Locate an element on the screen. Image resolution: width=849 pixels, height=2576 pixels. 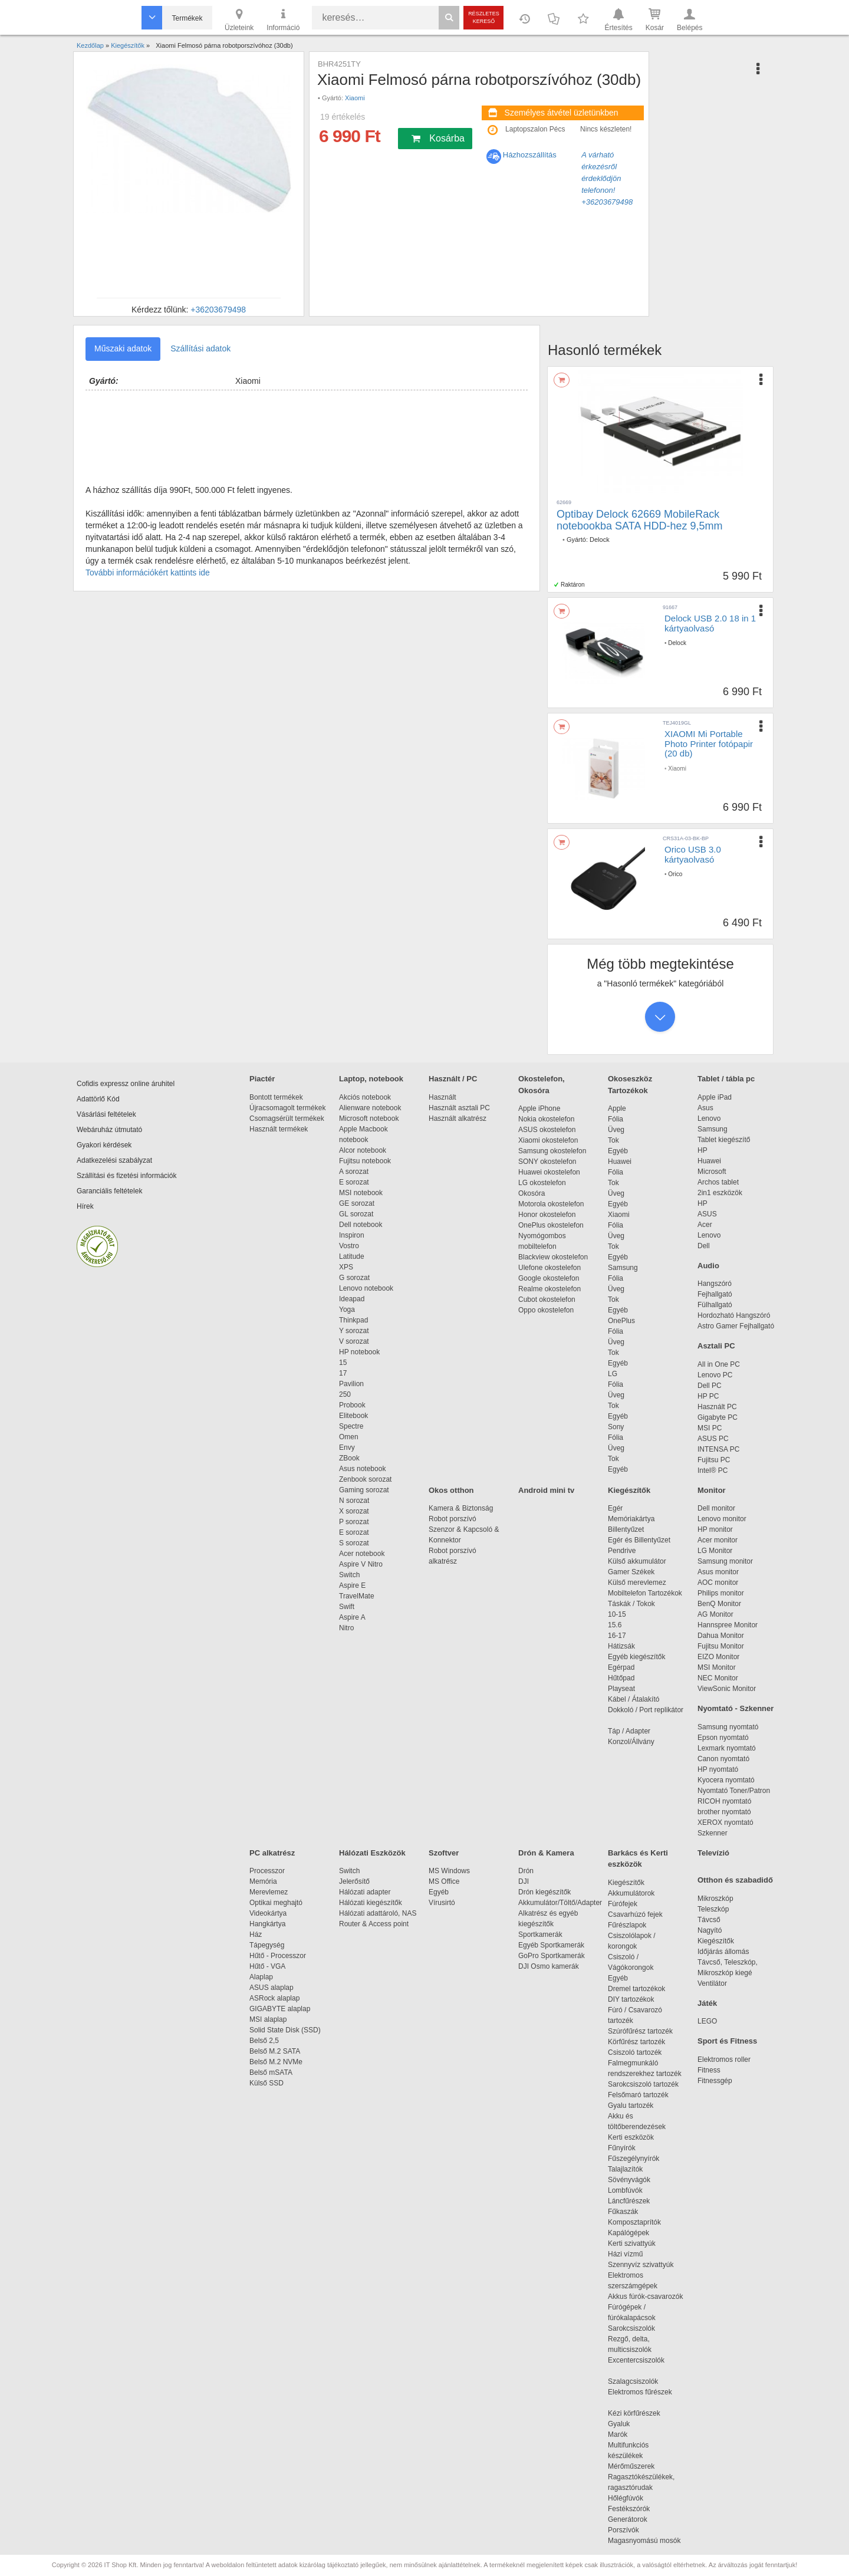
Generátorok is located at coordinates (627, 2519).